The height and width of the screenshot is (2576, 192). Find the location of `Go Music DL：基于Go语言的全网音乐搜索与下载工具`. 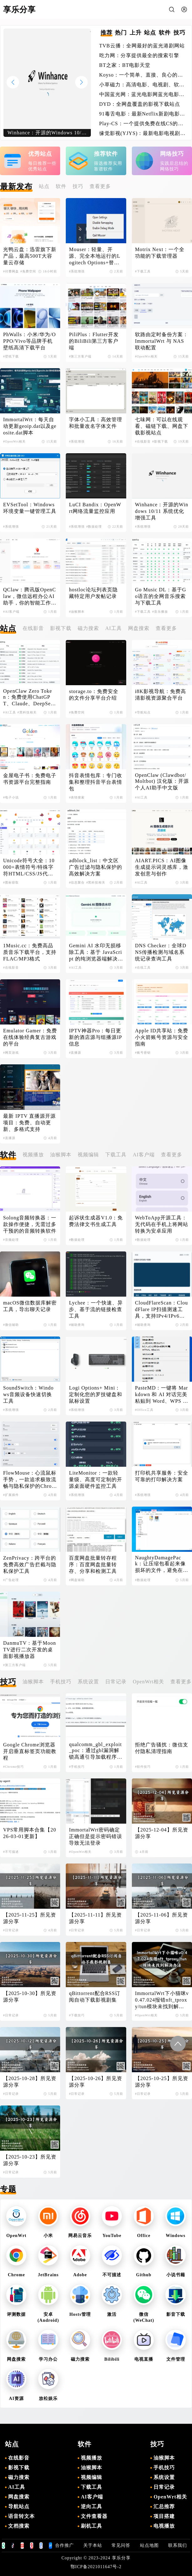

Go Music DL：基于Go语言的全网音乐搜索与下载工具 is located at coordinates (160, 596).